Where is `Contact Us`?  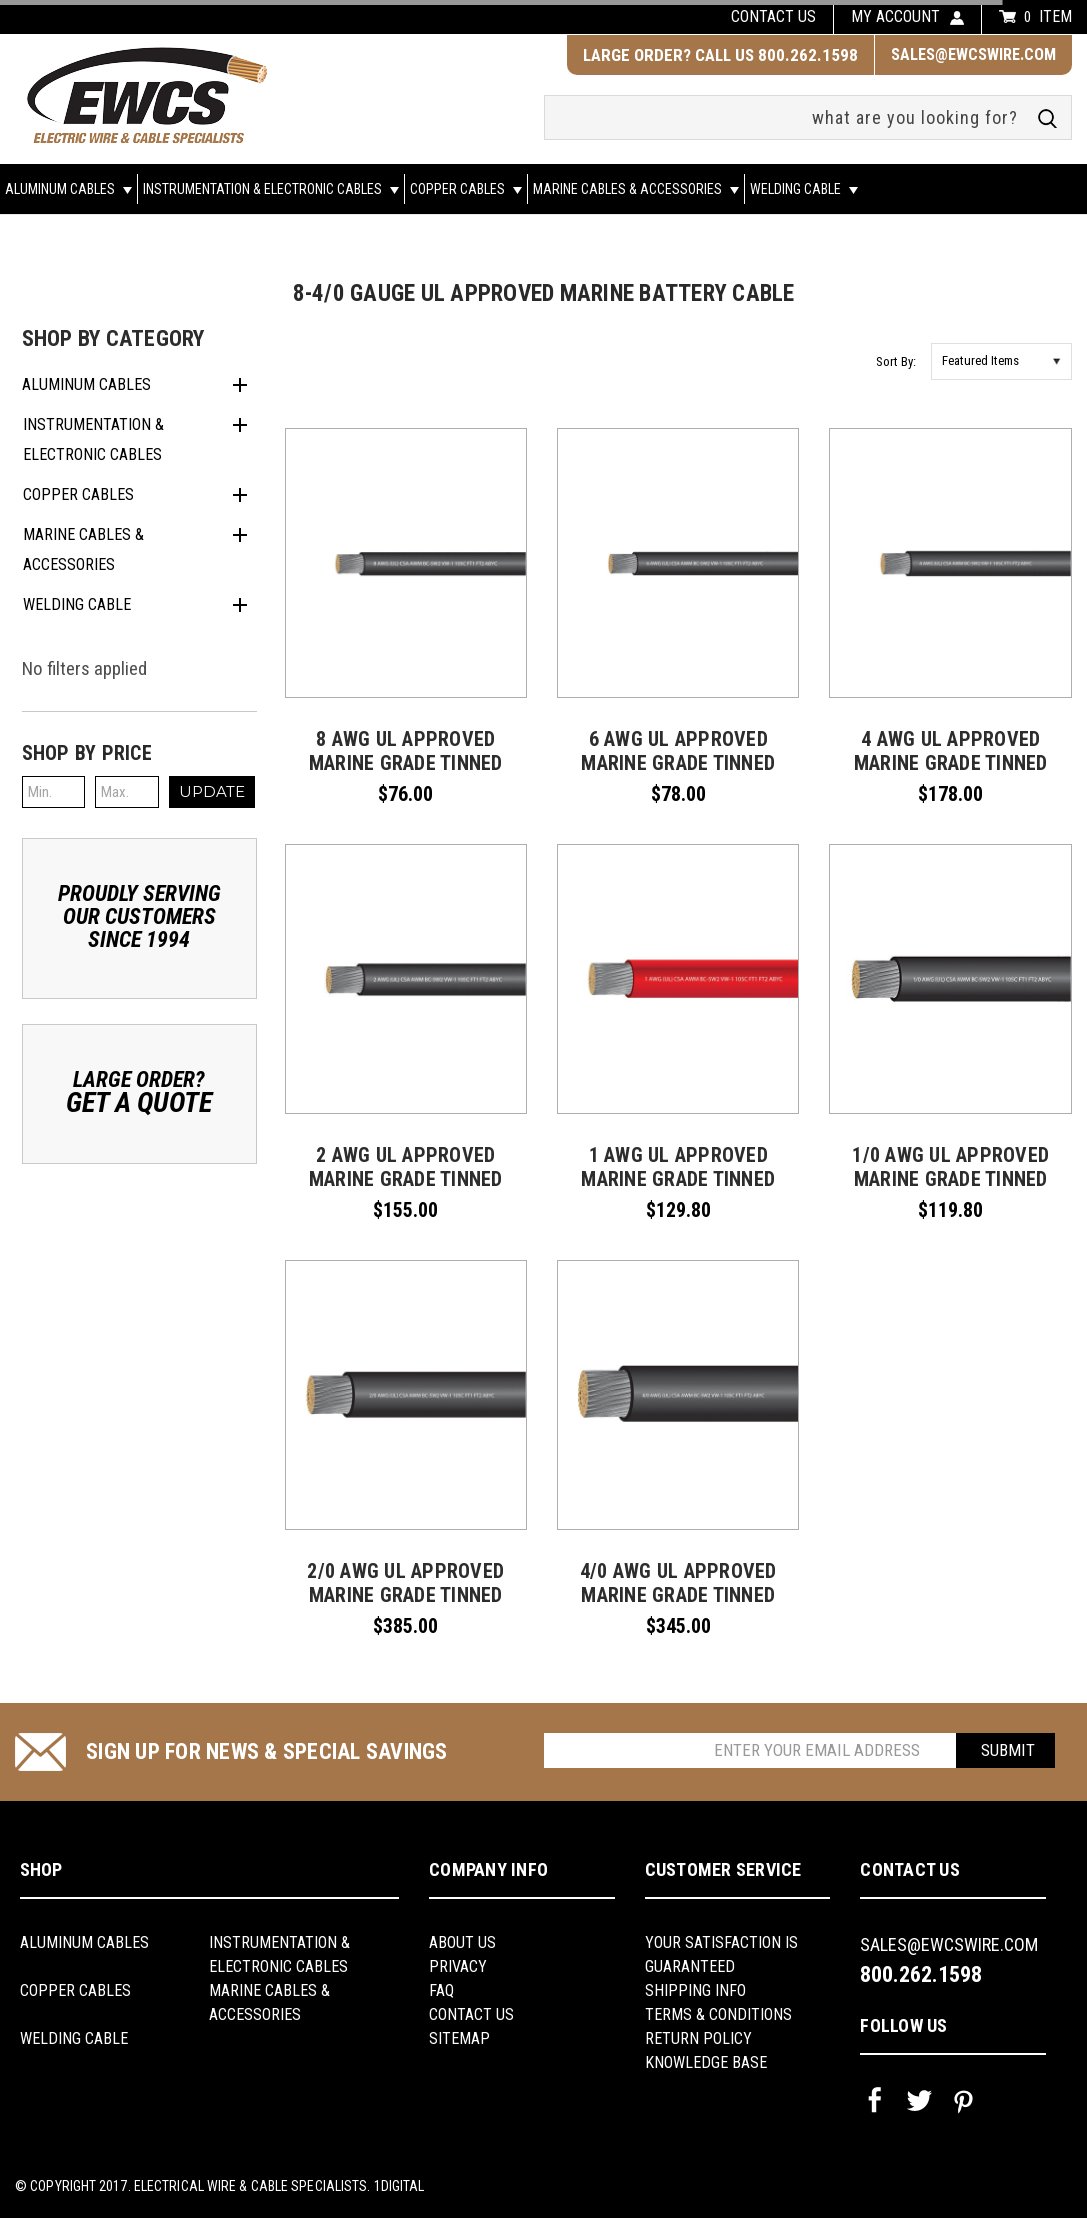
Contact Us is located at coordinates (471, 2014).